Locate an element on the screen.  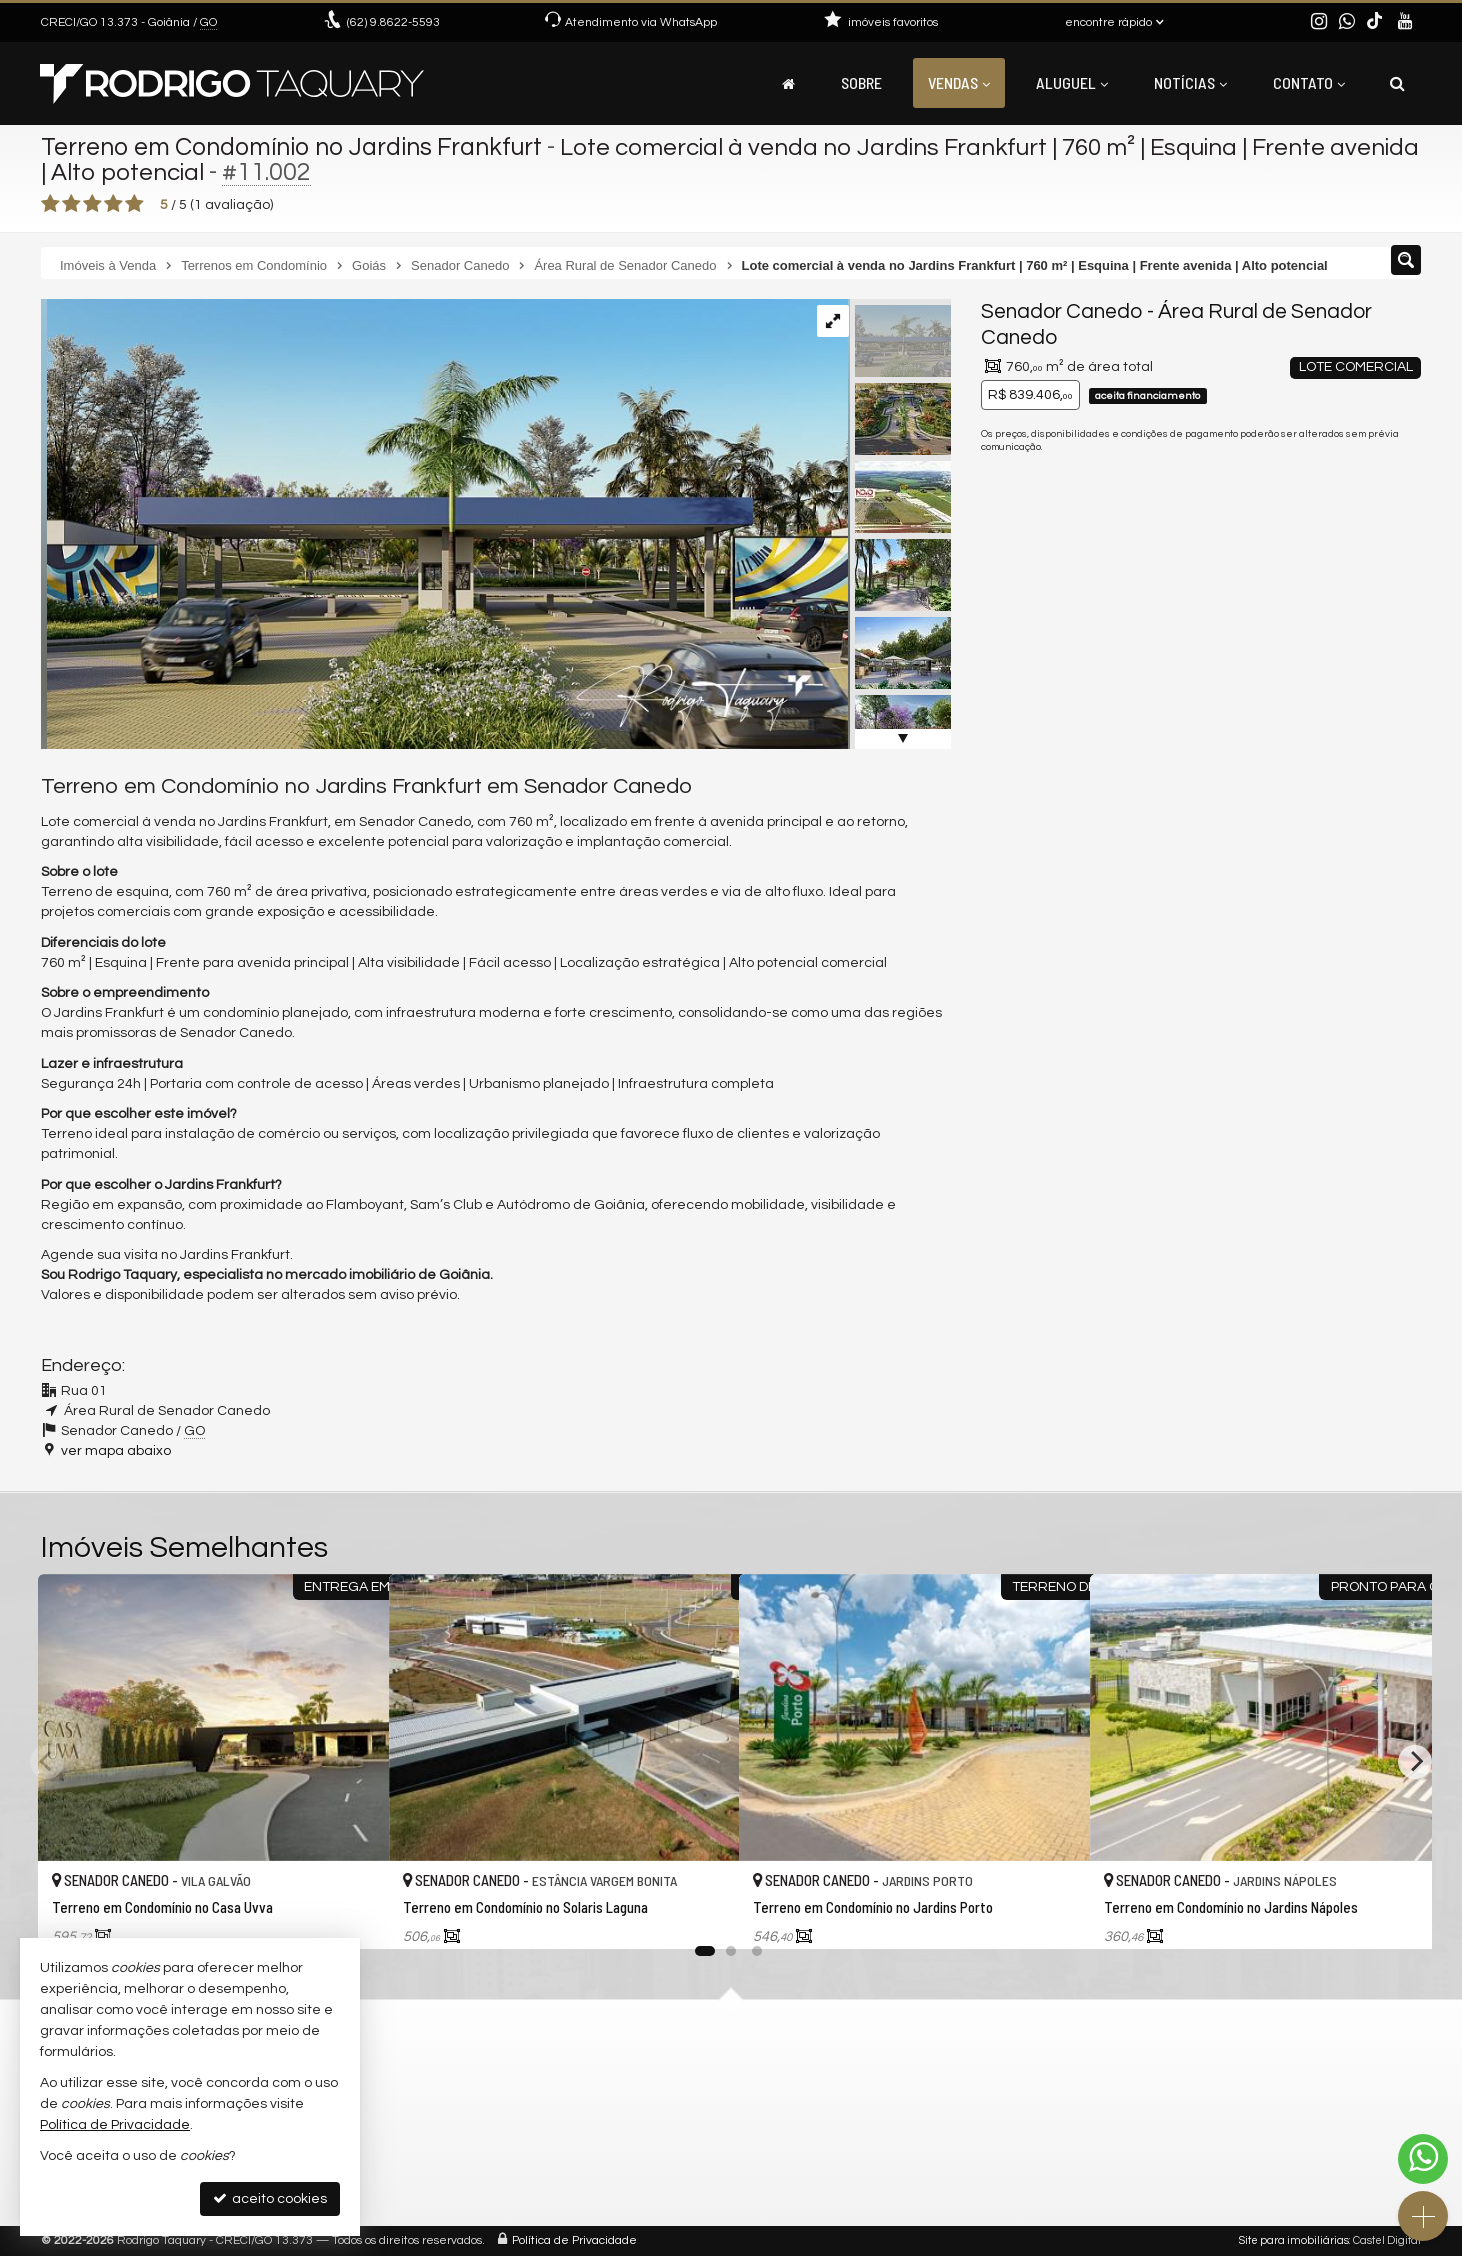
Email is located at coordinates (1009, 909).